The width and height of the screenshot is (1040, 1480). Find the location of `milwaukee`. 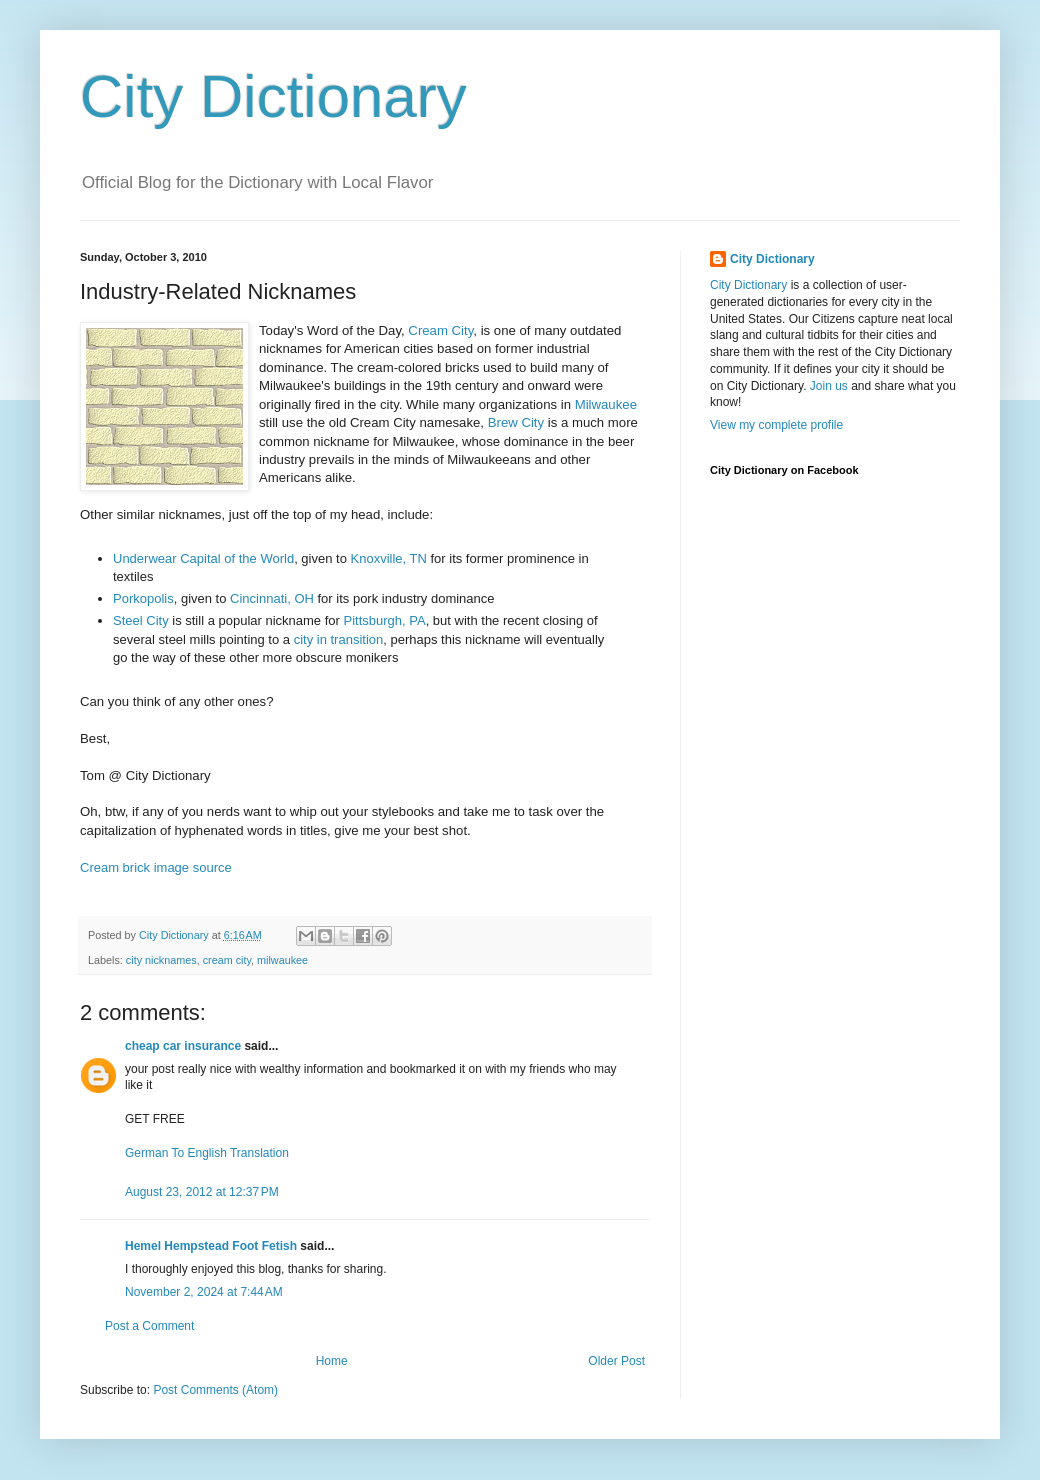

milwaukee is located at coordinates (282, 960).